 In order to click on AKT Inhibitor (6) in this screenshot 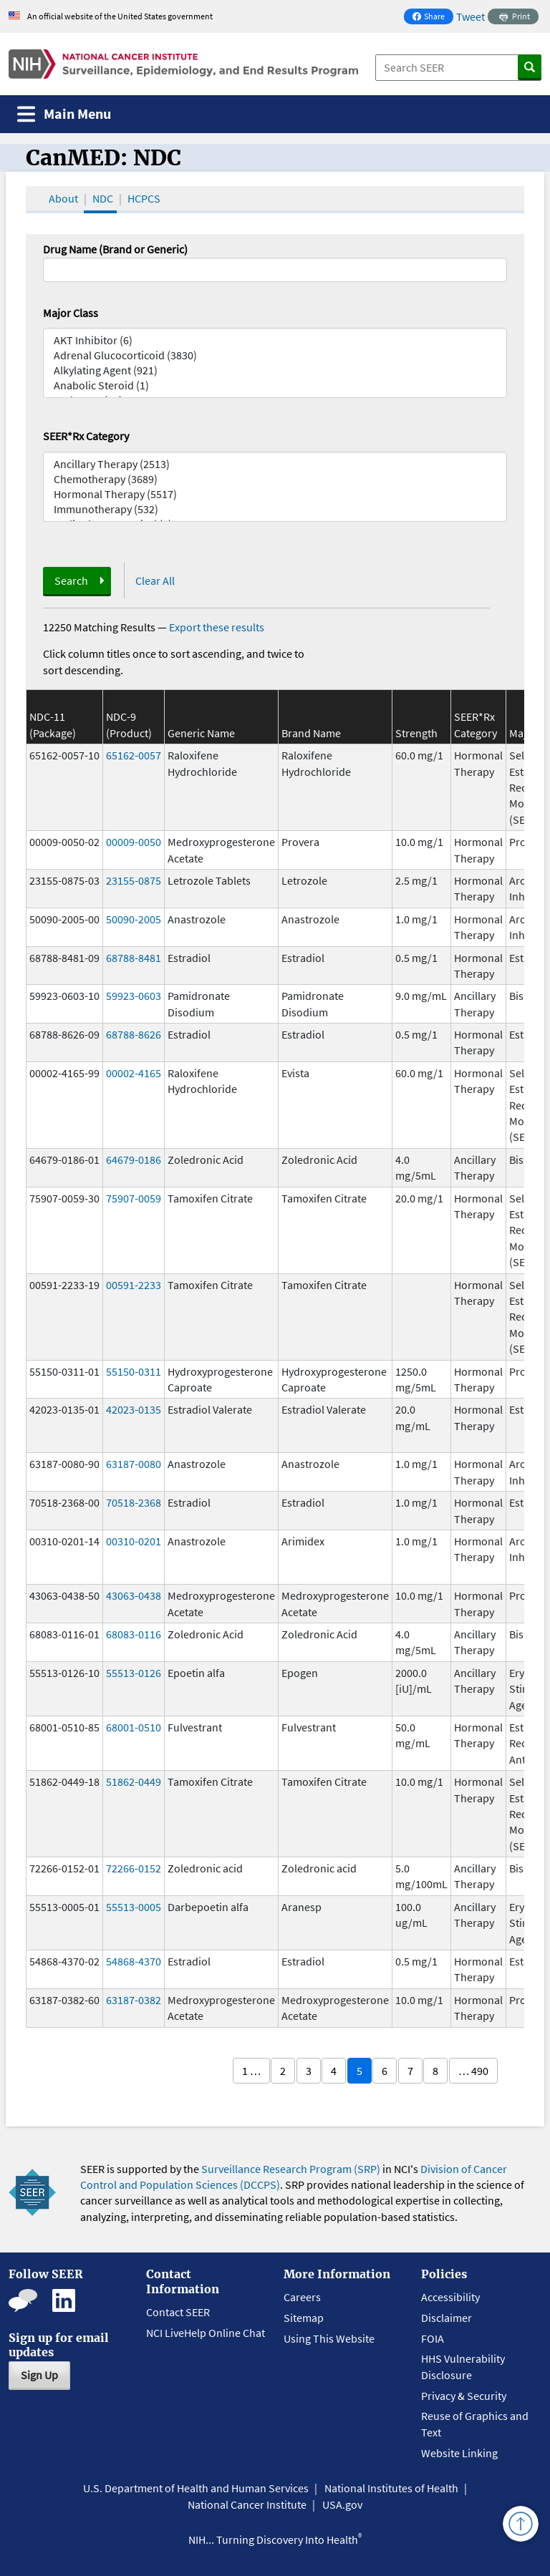, I will do `click(275, 340)`.